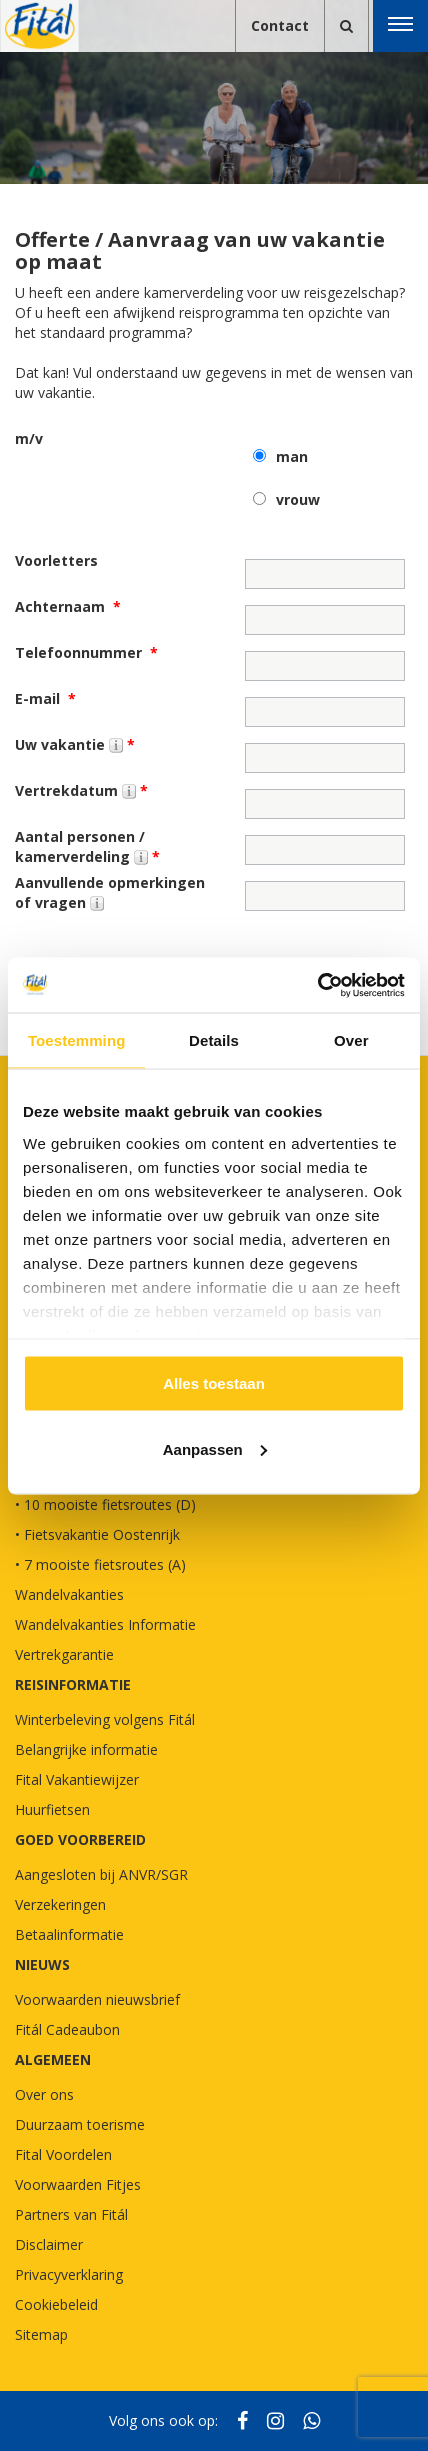 This screenshot has height=2451, width=428. I want to click on Partners van Fitál, so click(71, 2214).